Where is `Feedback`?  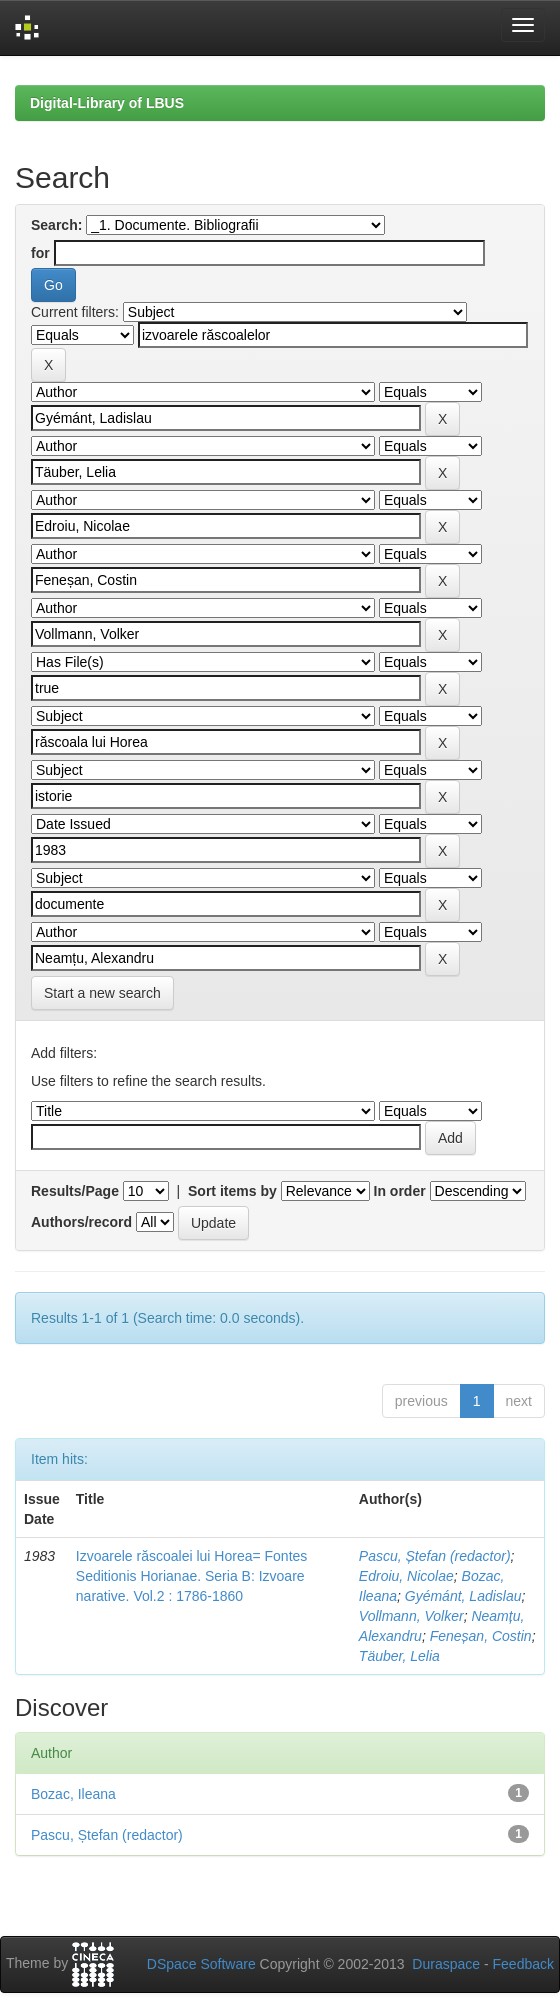 Feedback is located at coordinates (523, 1964).